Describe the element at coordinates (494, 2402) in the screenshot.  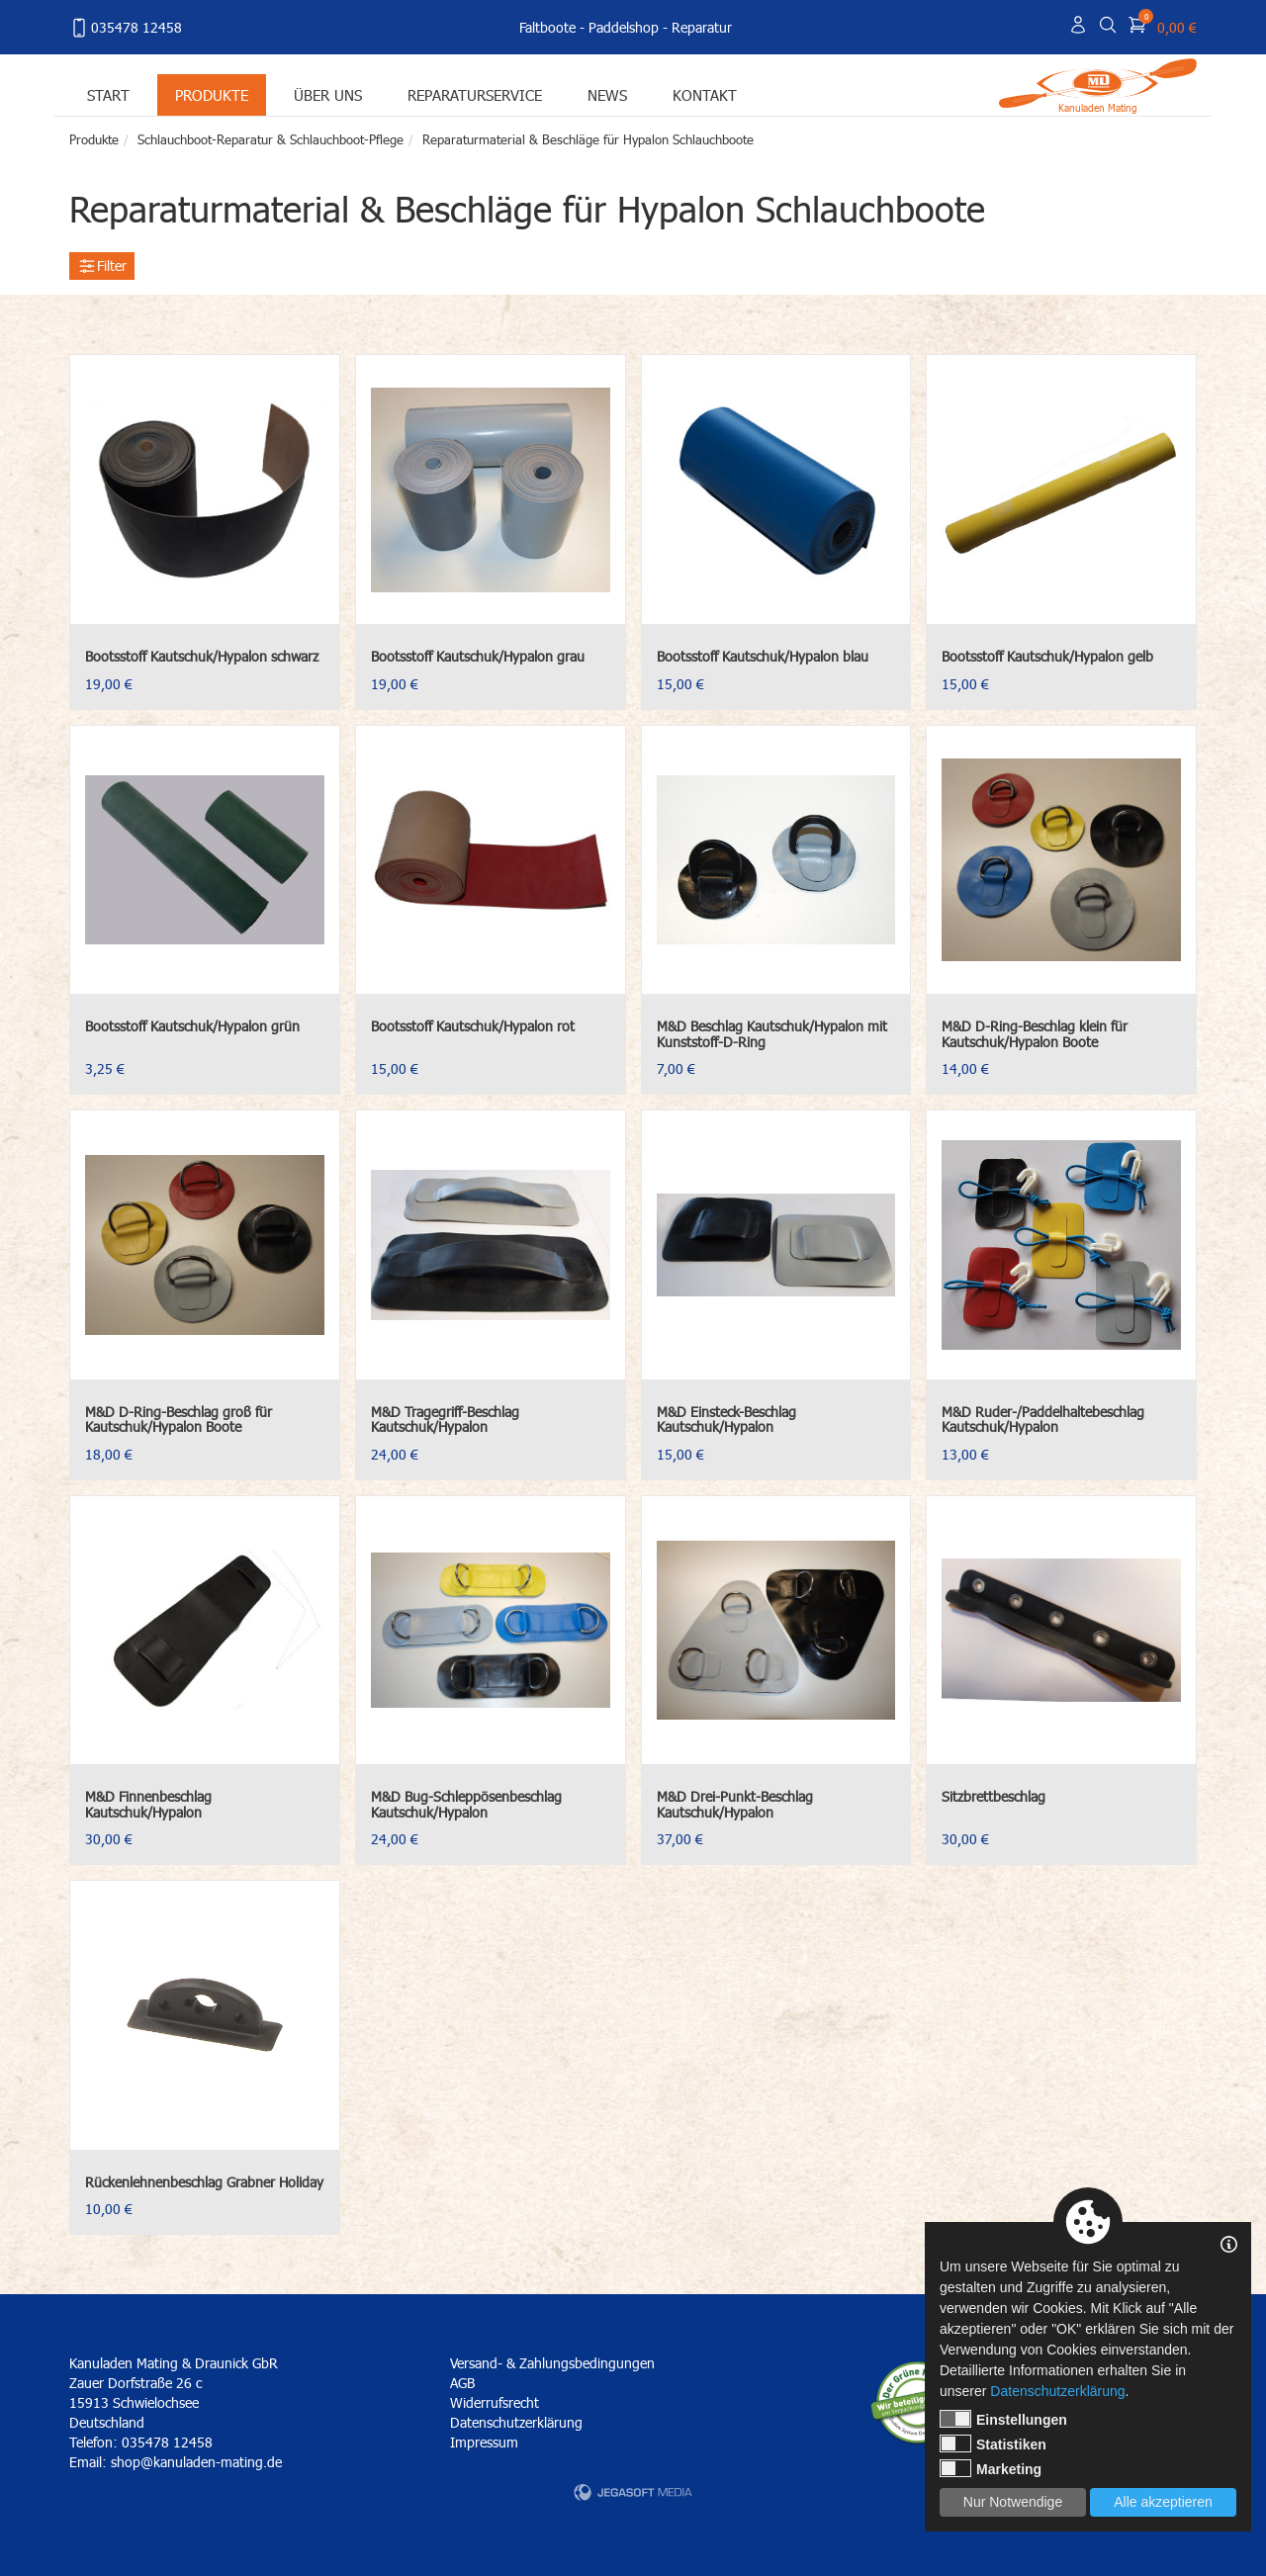
I see `Widerrufsrecht` at that location.